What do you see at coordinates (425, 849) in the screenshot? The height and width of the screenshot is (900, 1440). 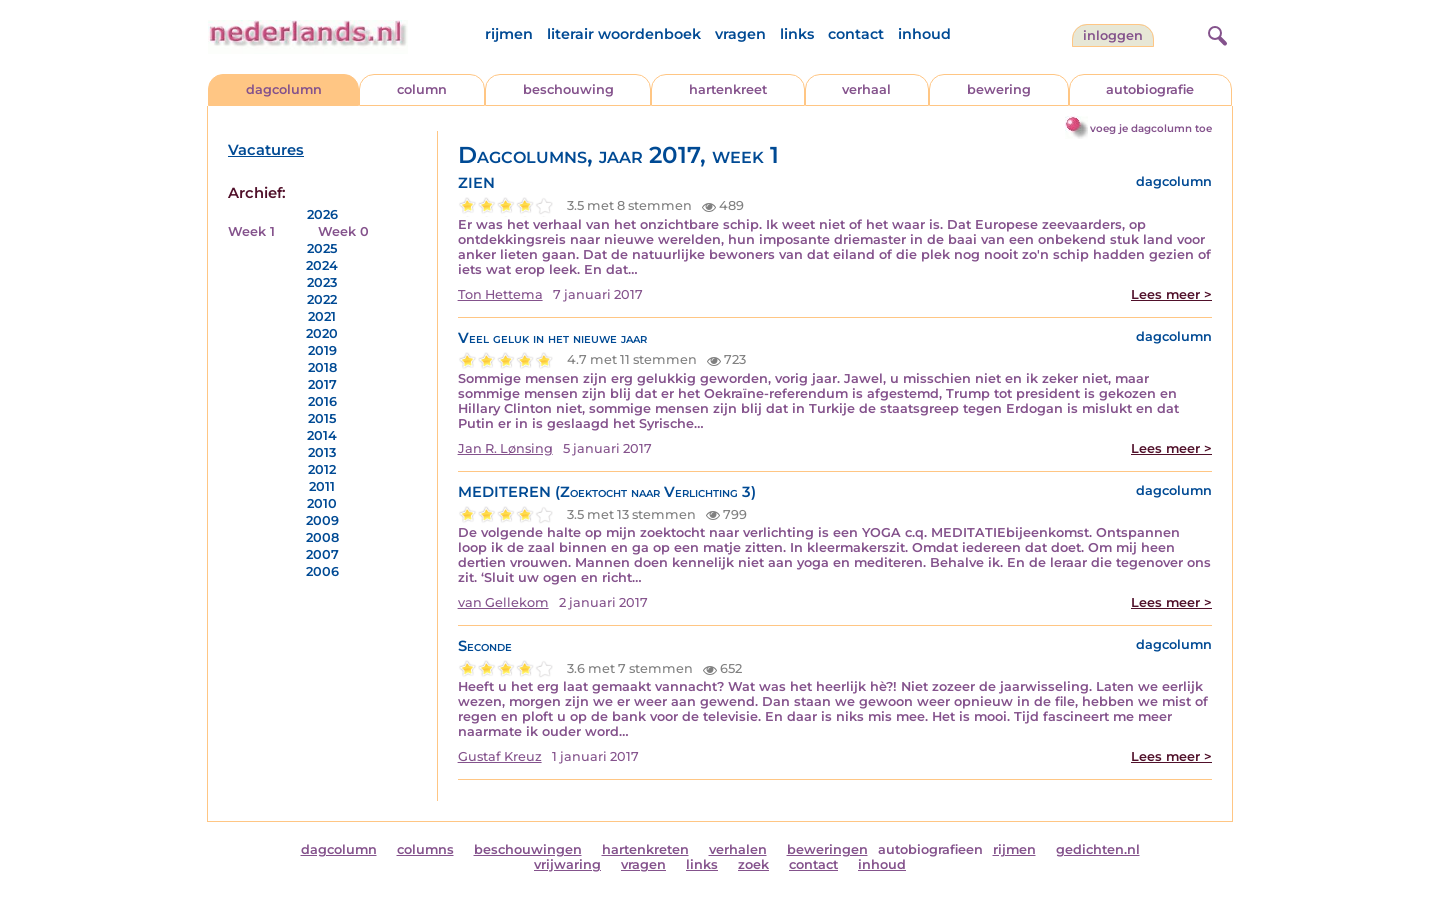 I see `columns` at bounding box center [425, 849].